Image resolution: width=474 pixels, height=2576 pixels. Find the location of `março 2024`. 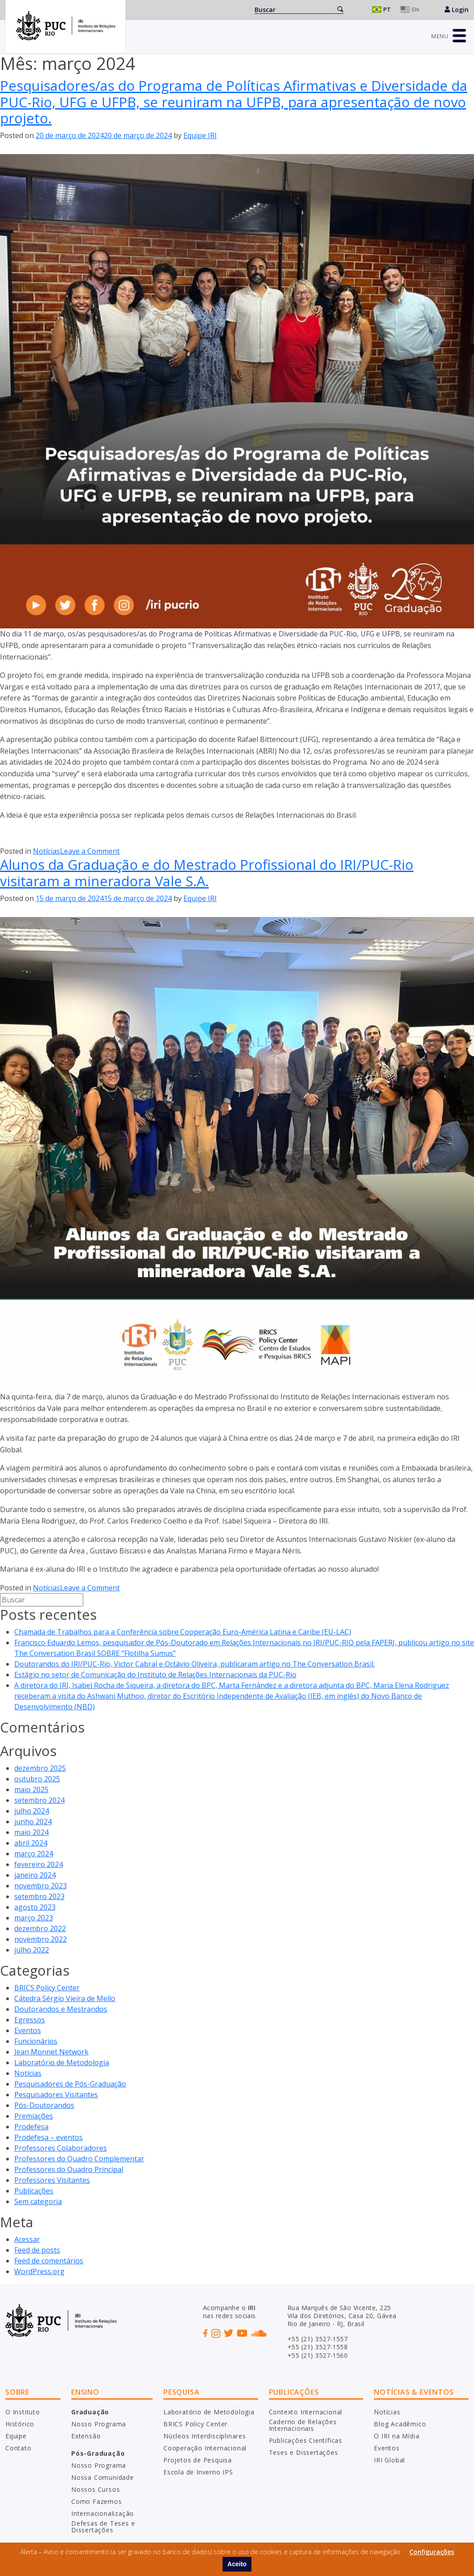

março 2024 is located at coordinates (33, 1854).